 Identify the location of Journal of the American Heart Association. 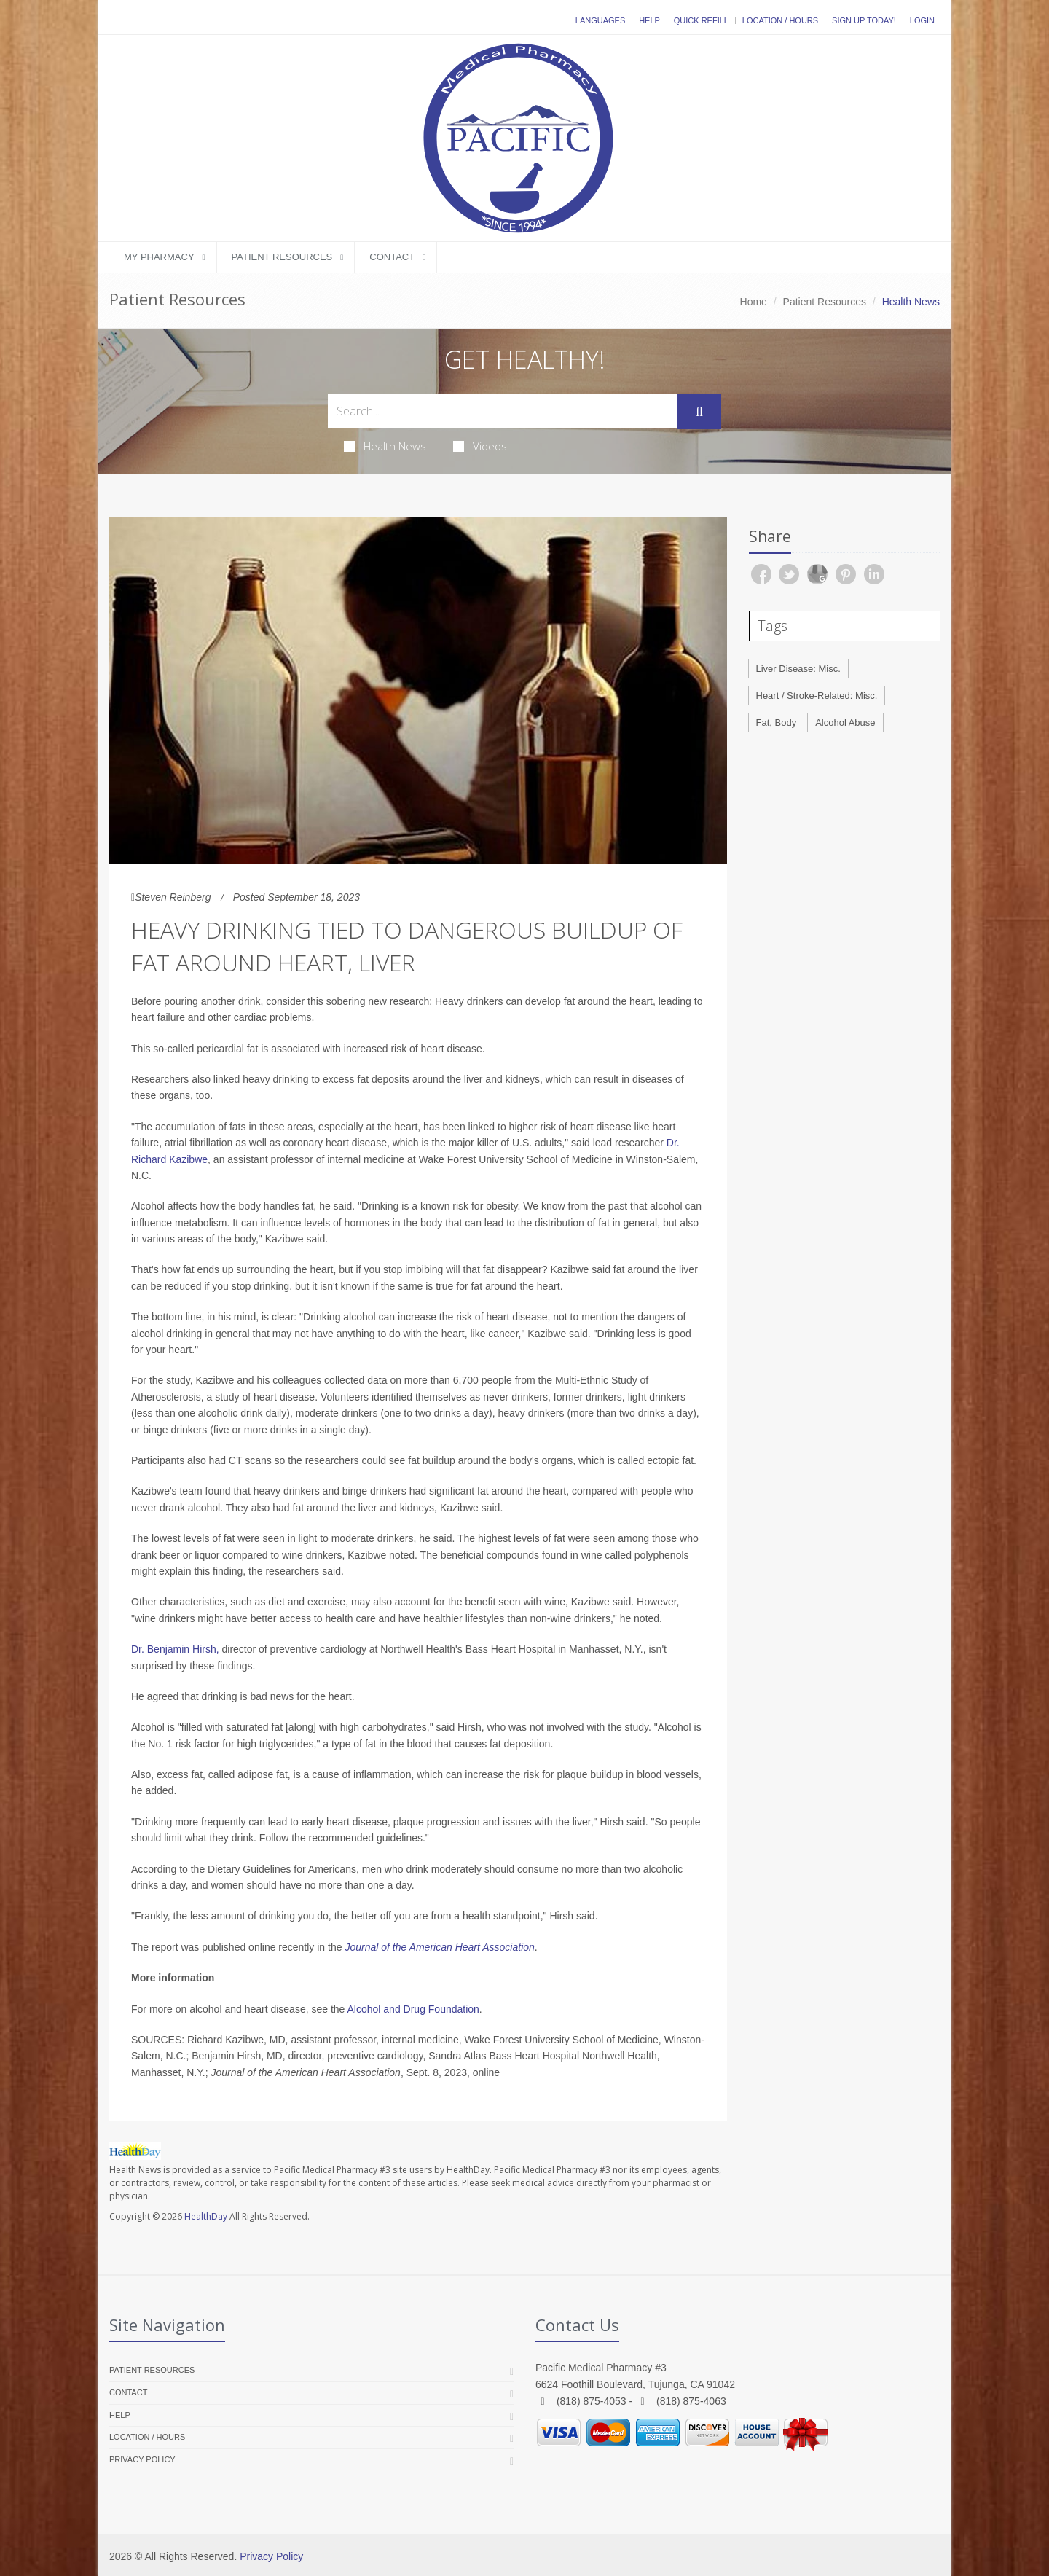
(439, 1947).